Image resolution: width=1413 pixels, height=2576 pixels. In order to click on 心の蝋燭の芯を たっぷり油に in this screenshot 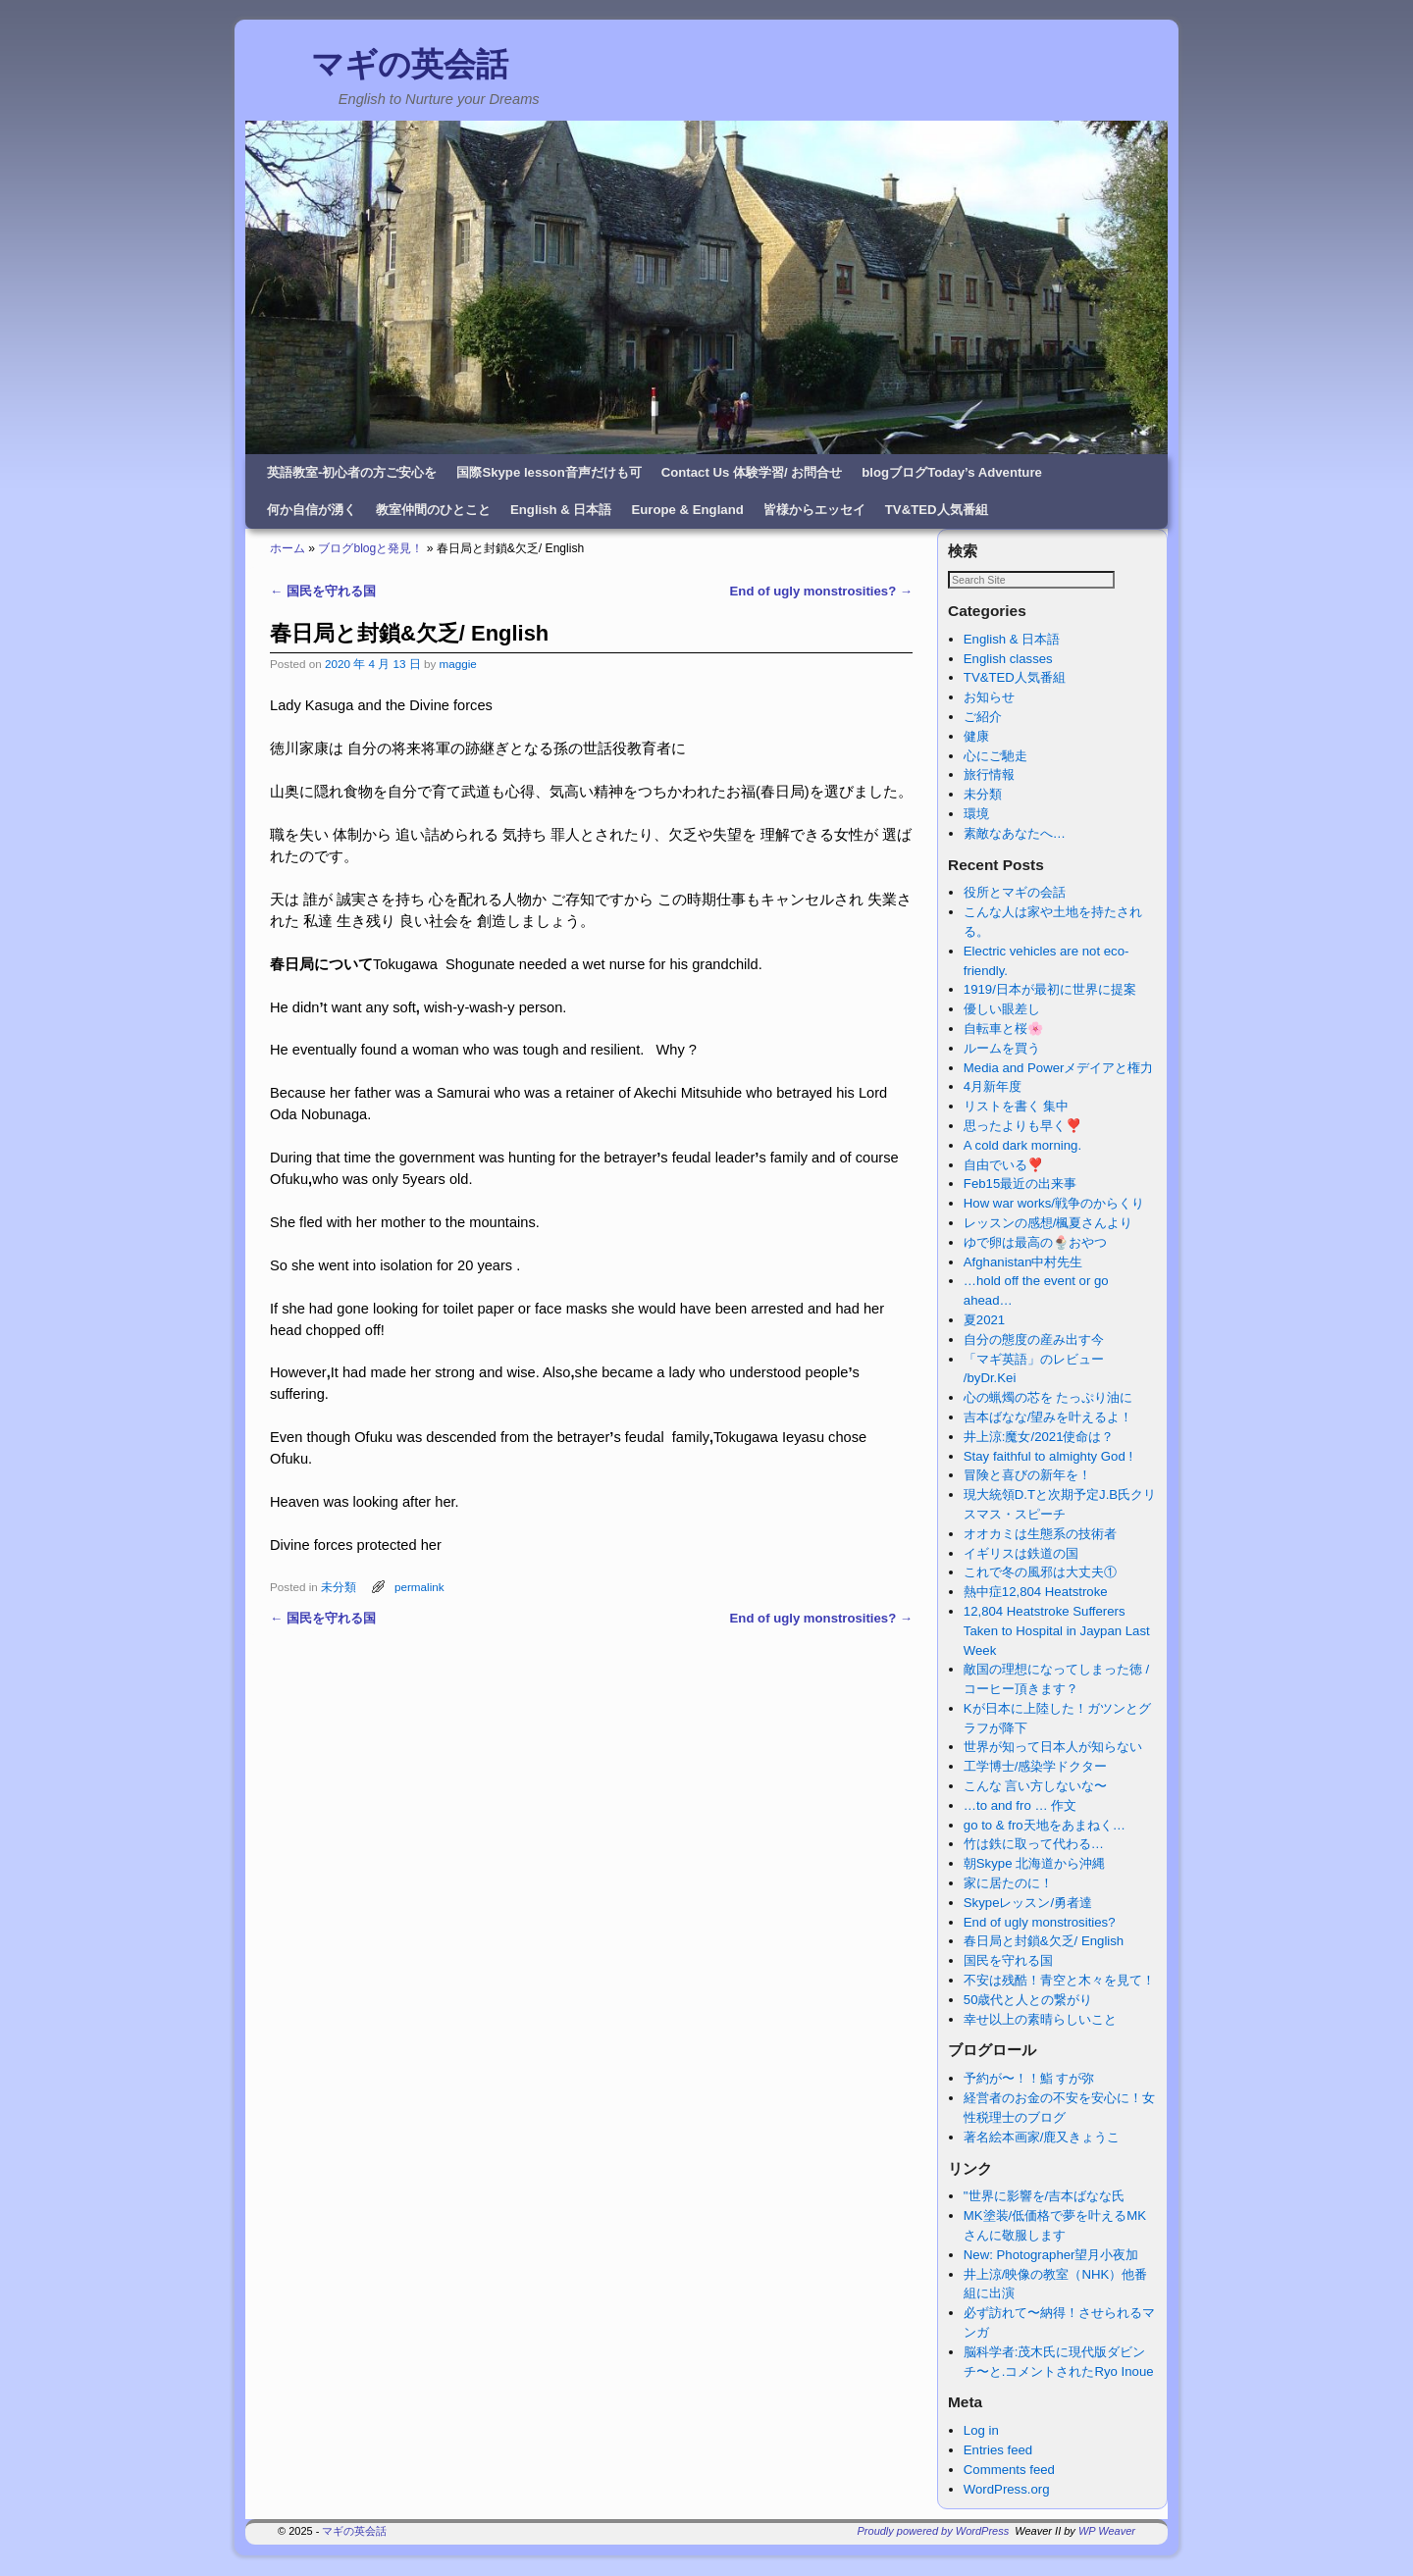, I will do `click(1048, 1398)`.